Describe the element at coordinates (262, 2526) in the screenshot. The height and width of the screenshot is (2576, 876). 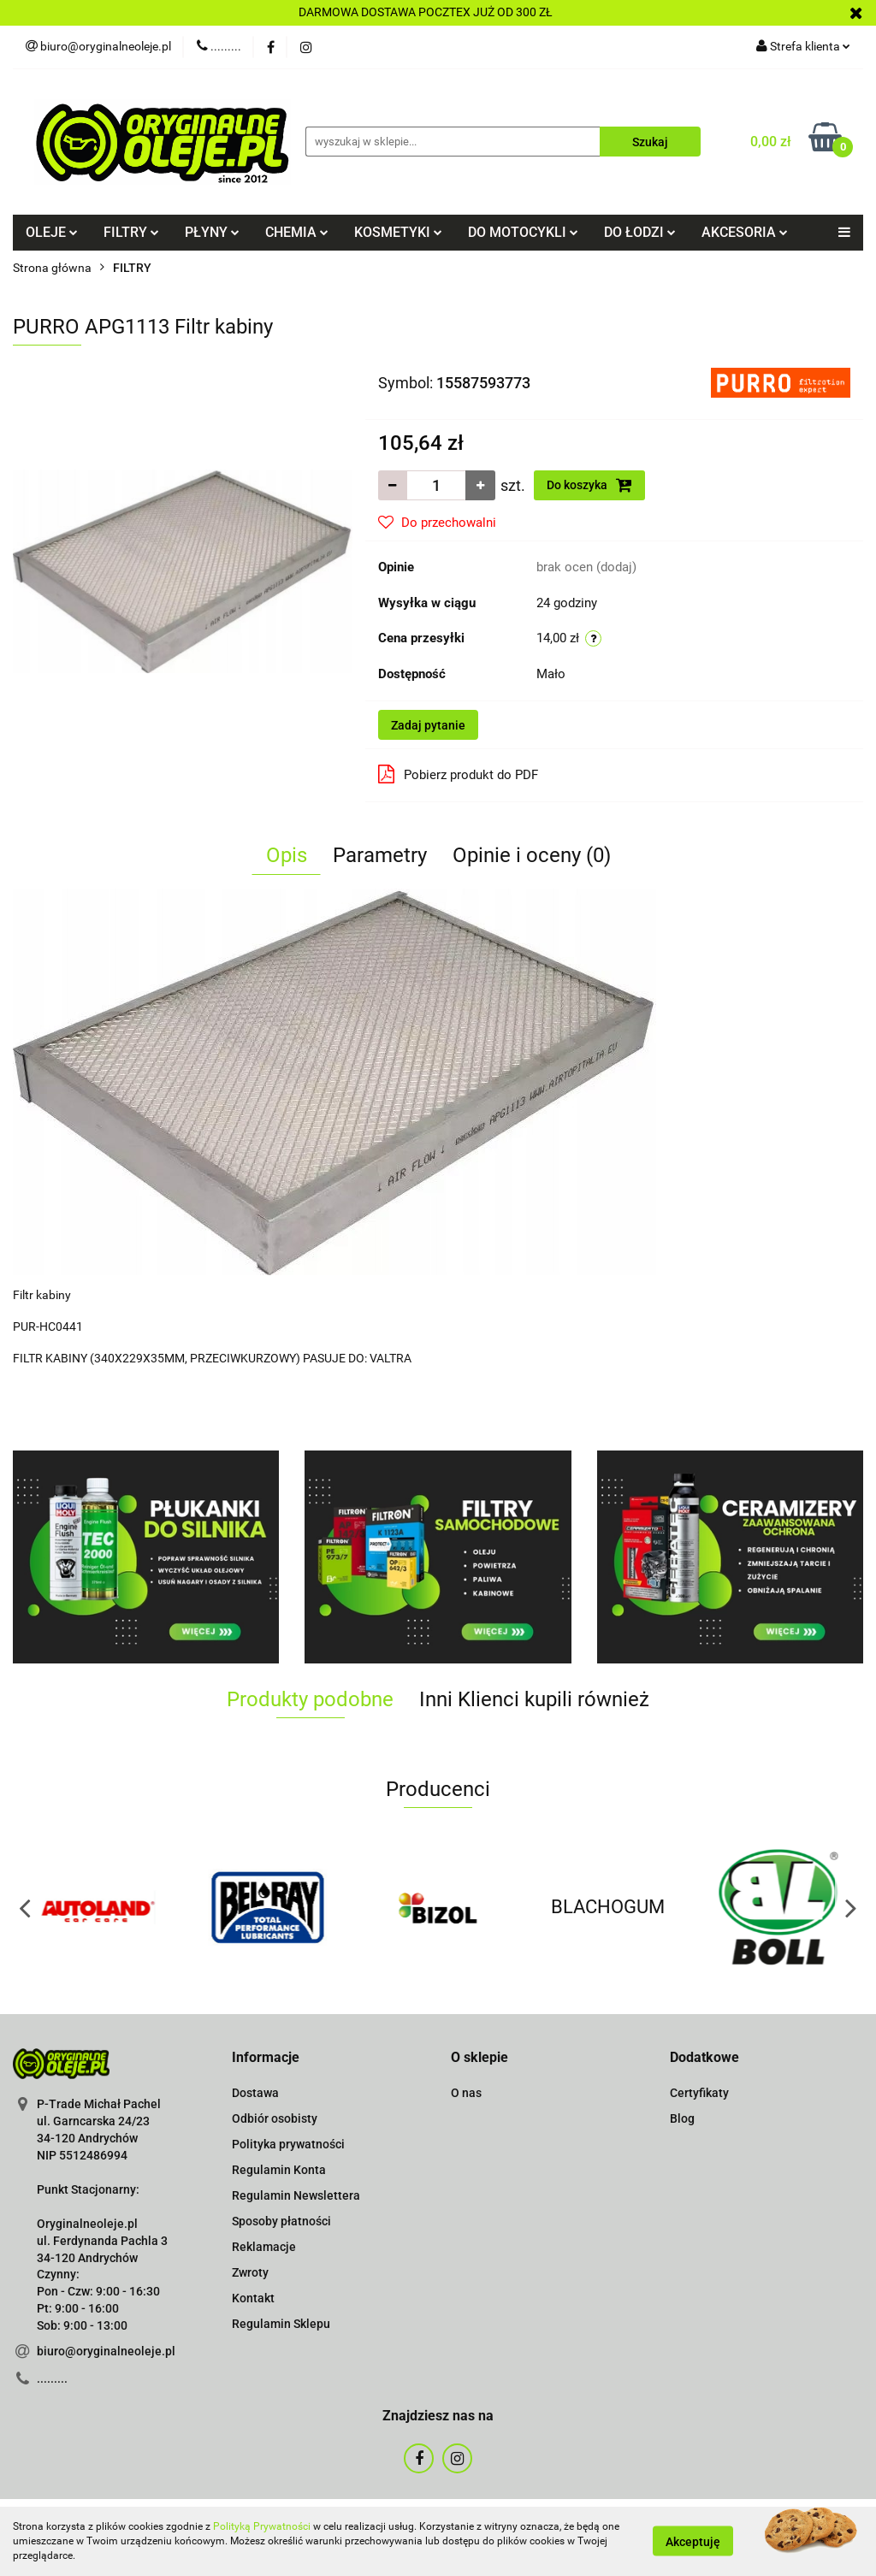
I see `Polityką Prywatności` at that location.